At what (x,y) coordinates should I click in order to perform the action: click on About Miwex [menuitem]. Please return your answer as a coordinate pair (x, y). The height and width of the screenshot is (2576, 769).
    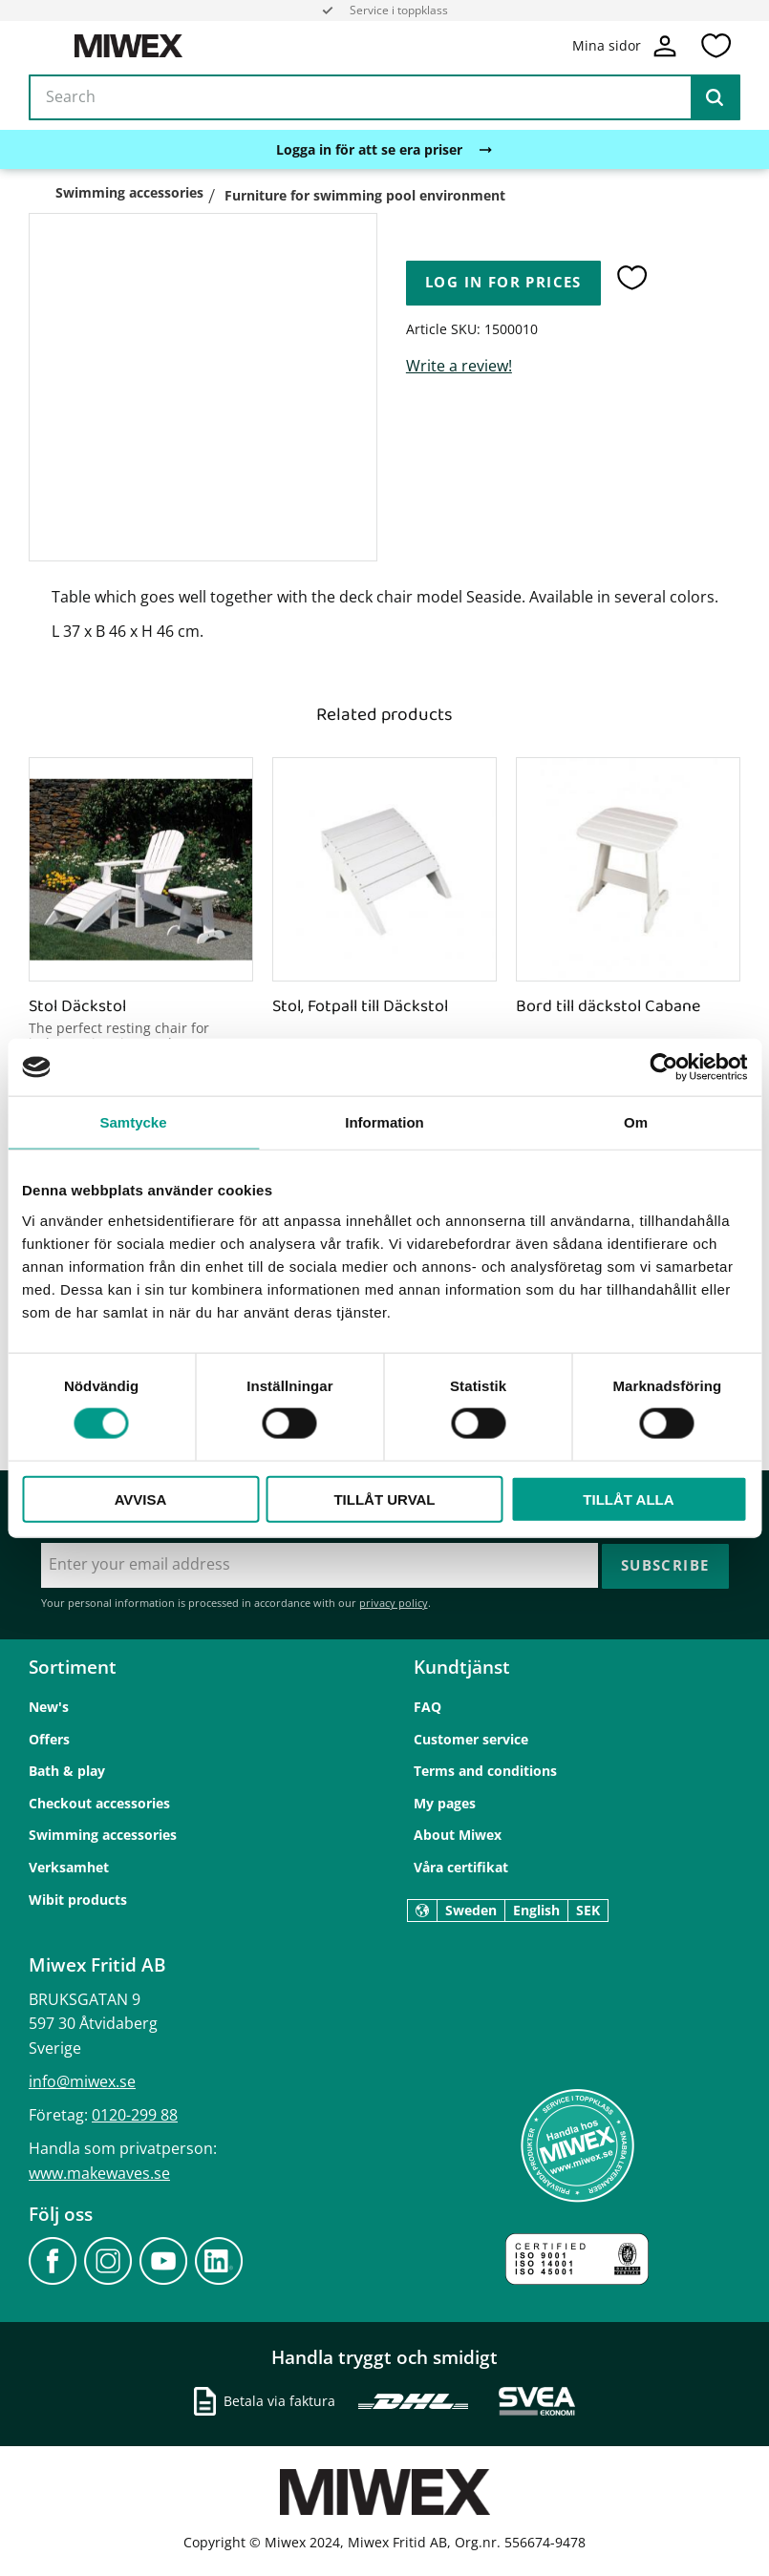
    Looking at the image, I should click on (458, 1834).